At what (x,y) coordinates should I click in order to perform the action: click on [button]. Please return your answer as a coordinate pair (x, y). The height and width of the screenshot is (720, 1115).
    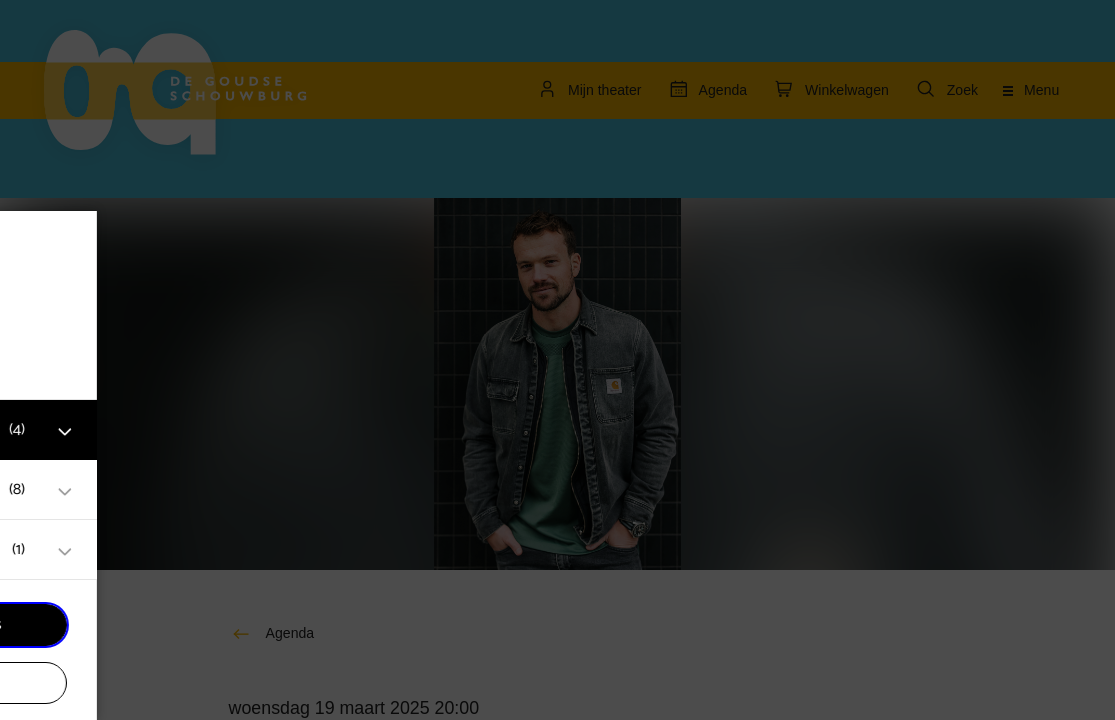
    Looking at the image, I should click on (150, 429).